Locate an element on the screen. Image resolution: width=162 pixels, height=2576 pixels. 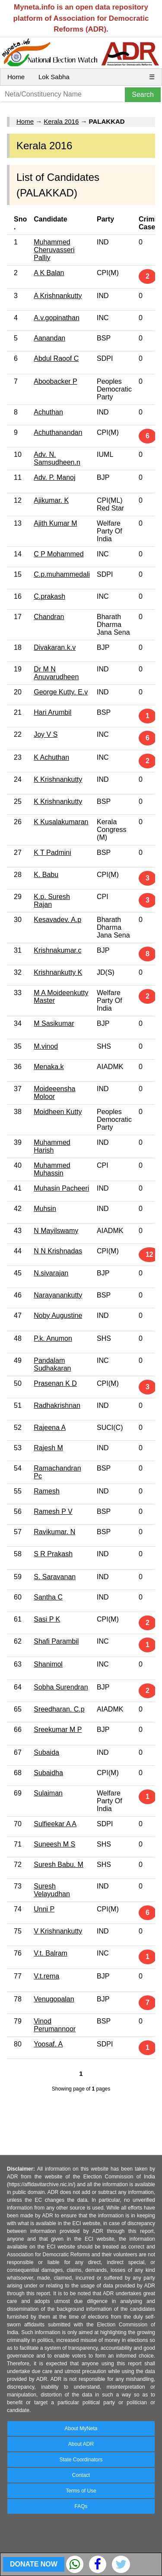
Sulfieekar A A is located at coordinates (55, 1824).